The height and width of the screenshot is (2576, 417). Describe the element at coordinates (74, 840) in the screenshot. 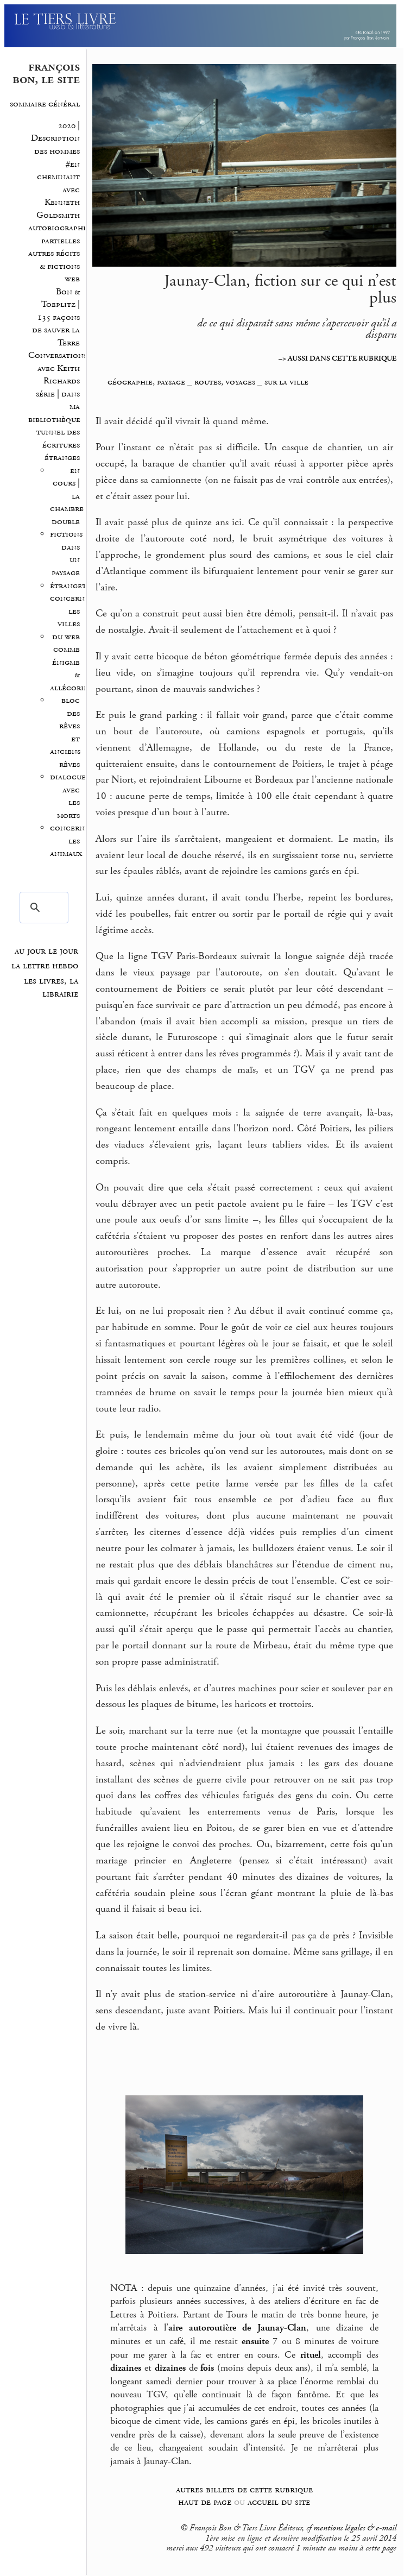

I see `concernant les animaux` at that location.